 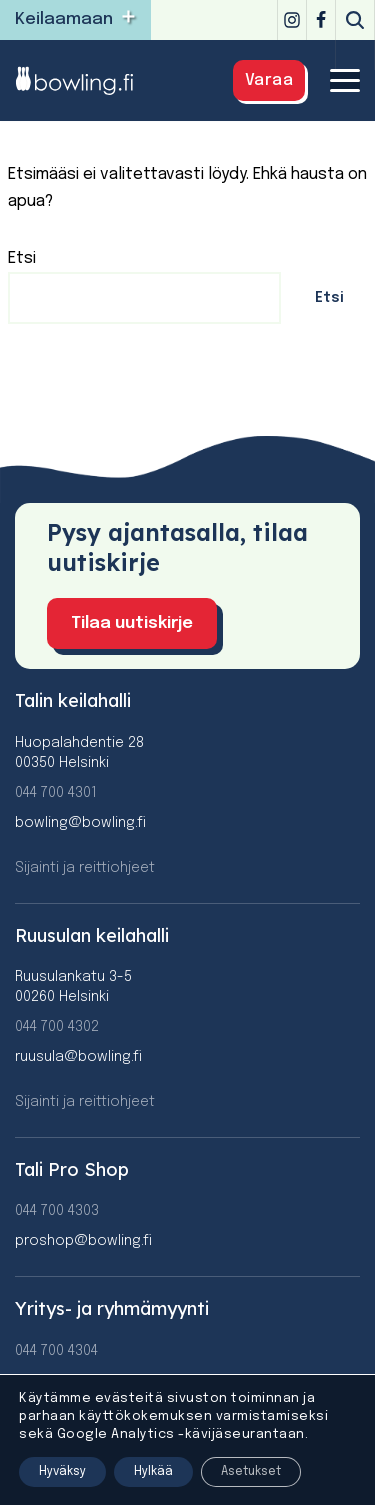 What do you see at coordinates (355, 20) in the screenshot?
I see `[Etsi]` at bounding box center [355, 20].